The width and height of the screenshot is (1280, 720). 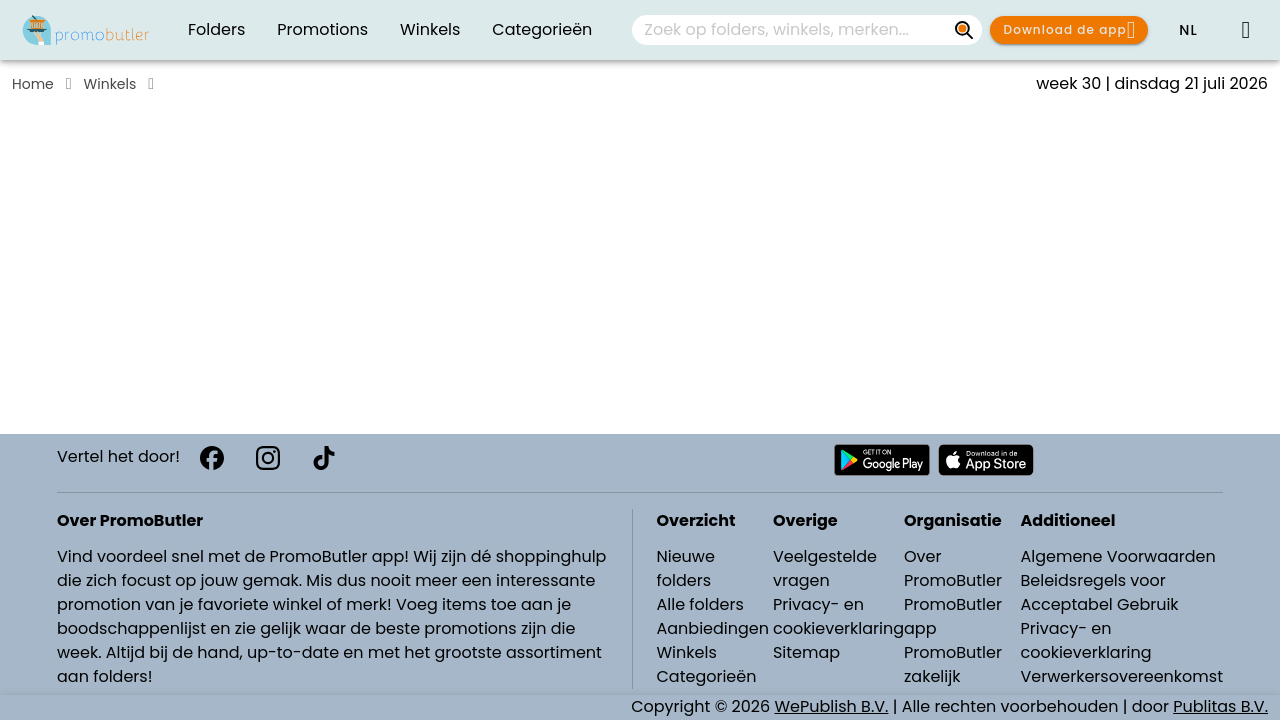 I want to click on PromoButler zakelijk, so click(x=953, y=664).